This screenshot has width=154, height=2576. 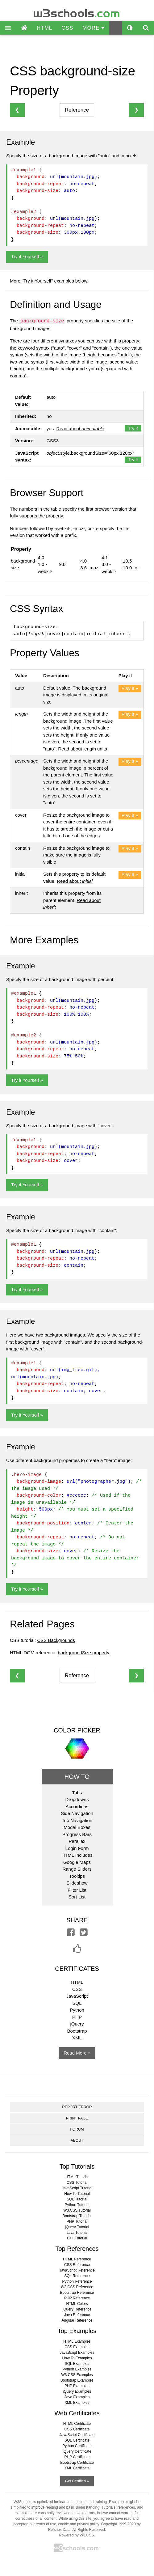 What do you see at coordinates (77, 2118) in the screenshot?
I see `PRINT PAGE` at bounding box center [77, 2118].